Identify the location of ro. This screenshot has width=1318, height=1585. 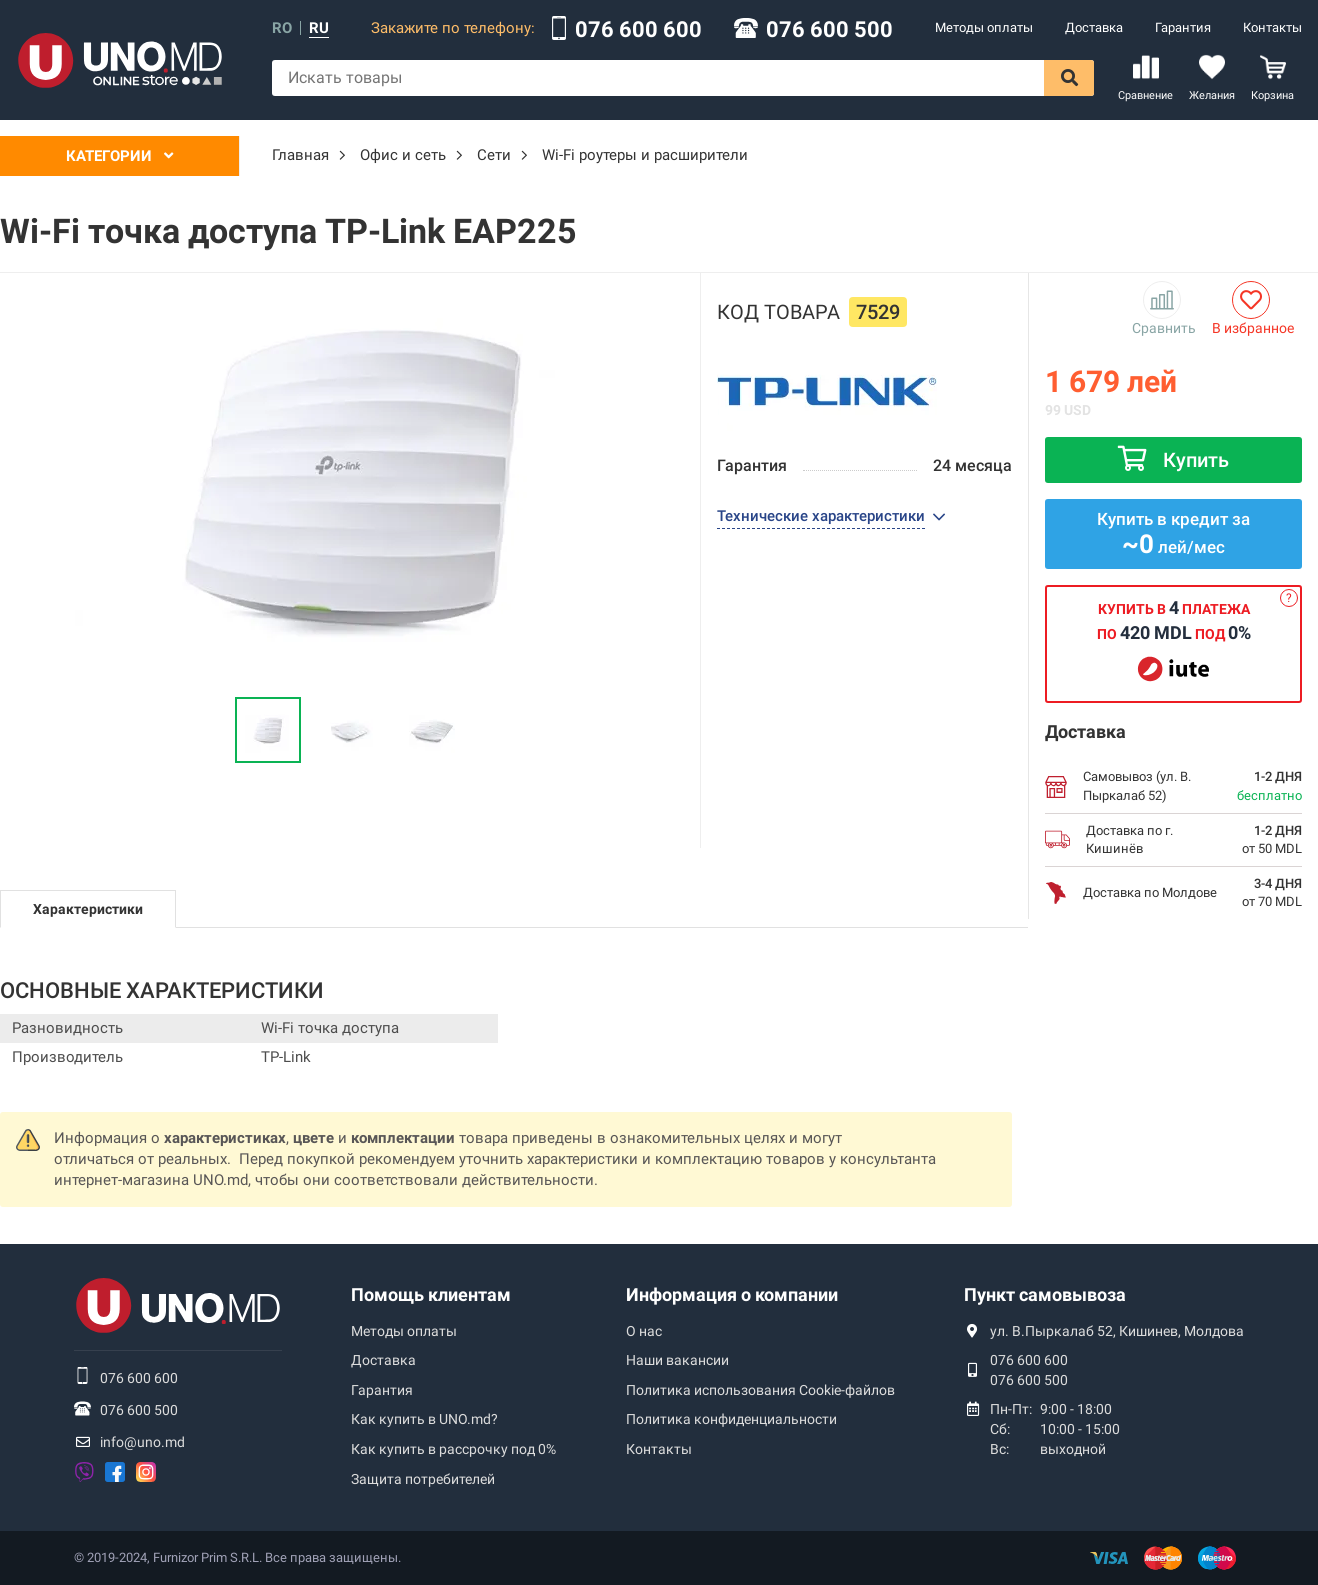
(282, 28).